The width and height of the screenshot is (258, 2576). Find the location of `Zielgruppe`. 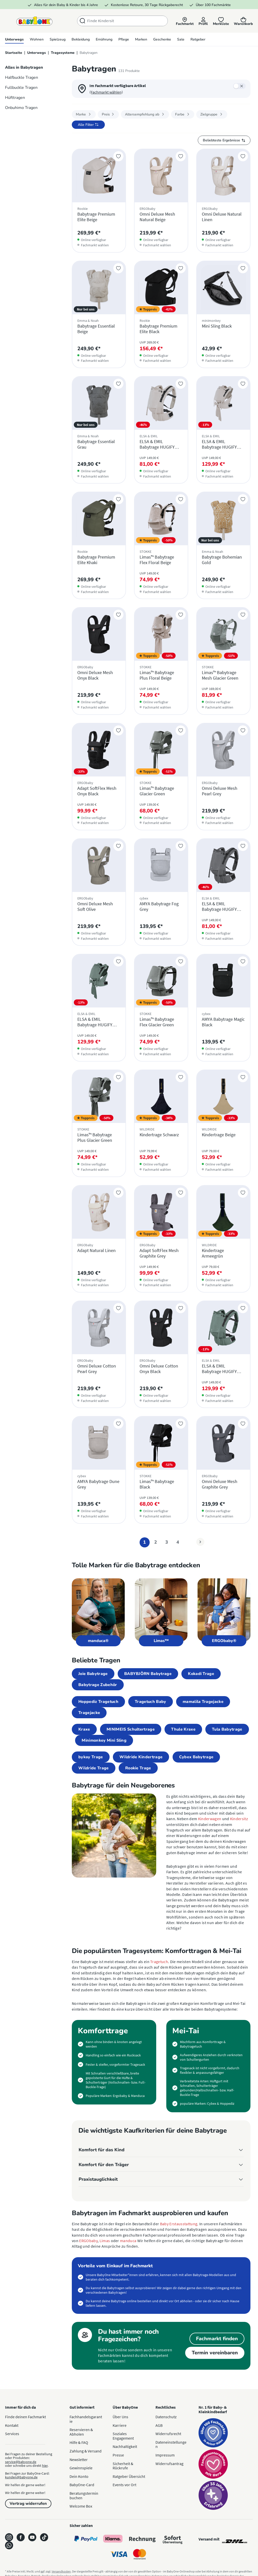

Zielgruppe is located at coordinates (211, 114).